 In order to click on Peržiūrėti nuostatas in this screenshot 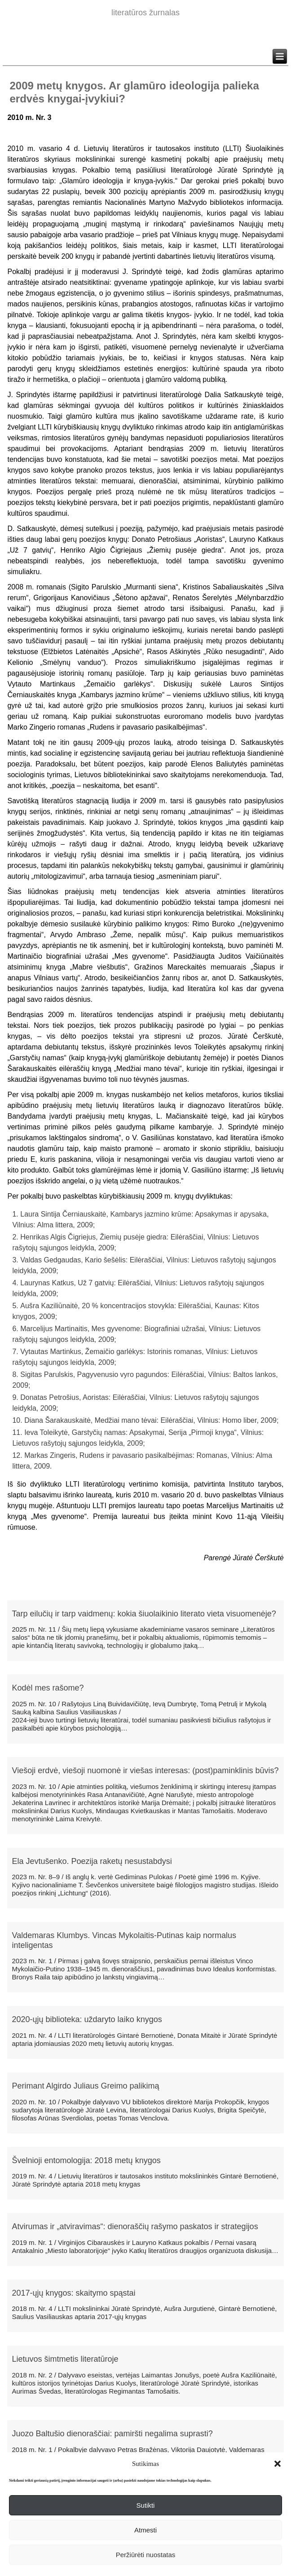, I will do `click(146, 2554)`.